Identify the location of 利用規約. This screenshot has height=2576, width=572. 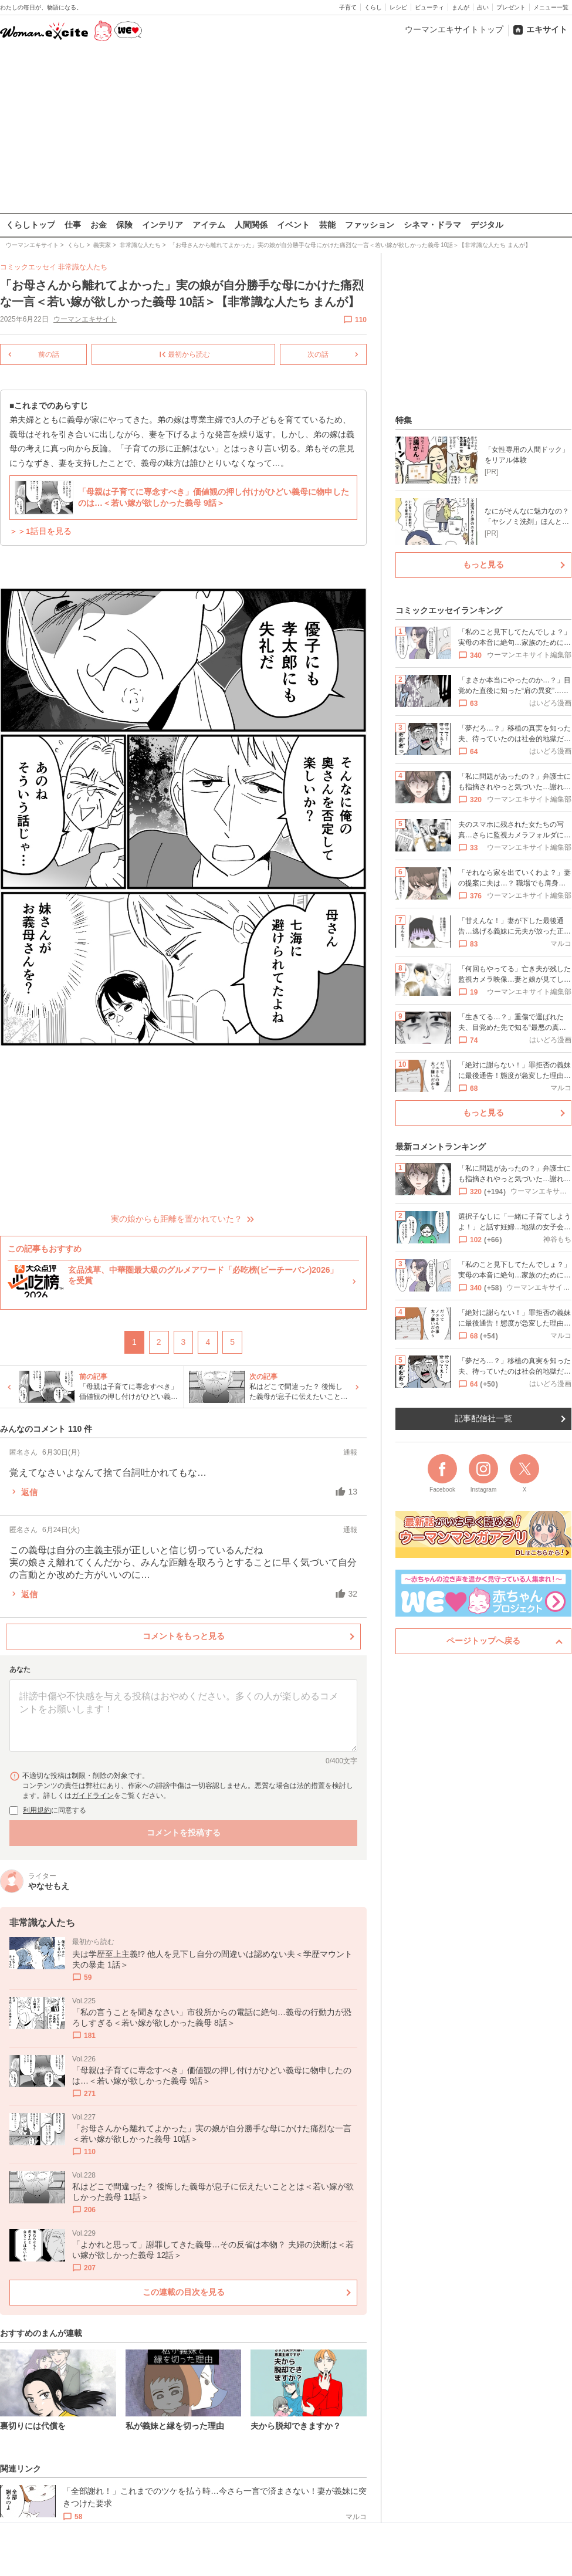
(37, 1810).